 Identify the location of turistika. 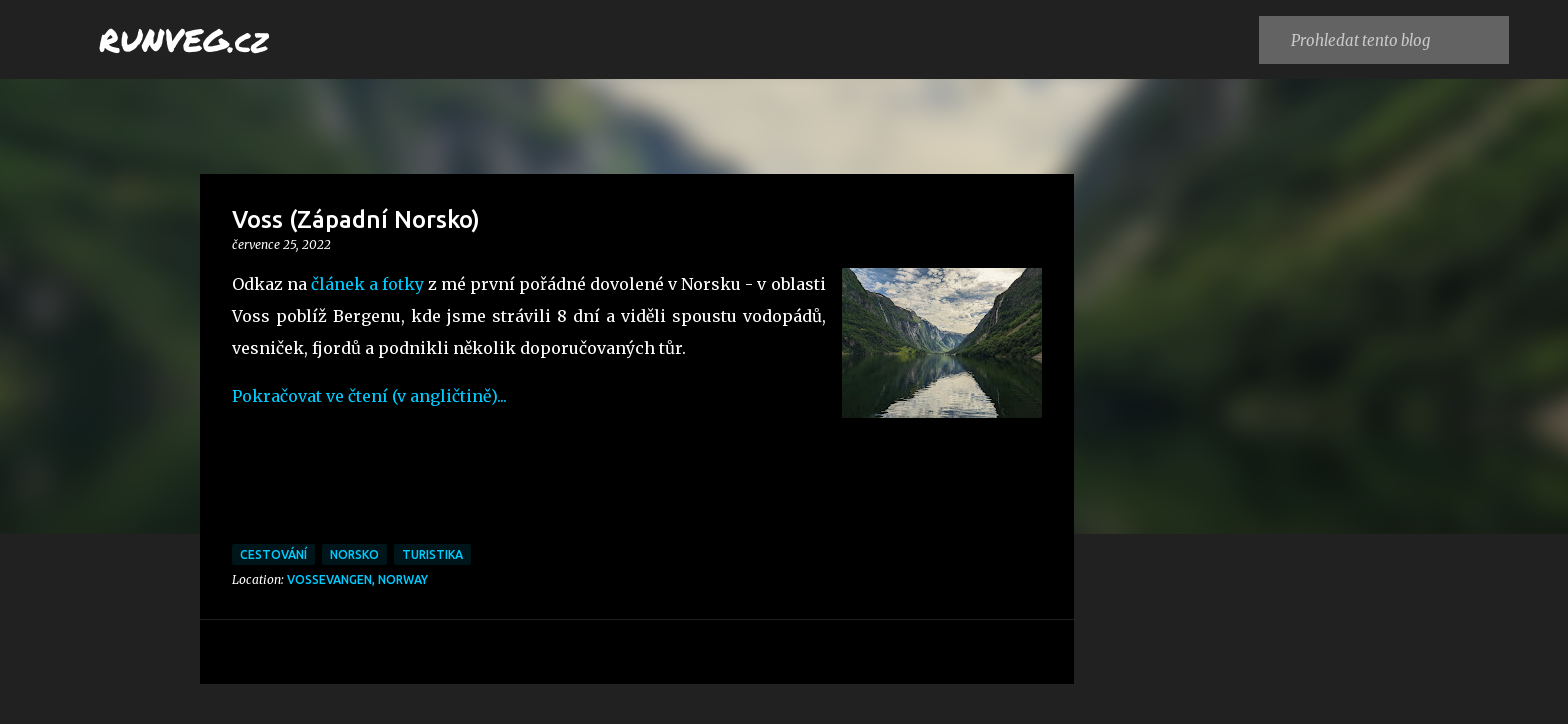
(432, 554).